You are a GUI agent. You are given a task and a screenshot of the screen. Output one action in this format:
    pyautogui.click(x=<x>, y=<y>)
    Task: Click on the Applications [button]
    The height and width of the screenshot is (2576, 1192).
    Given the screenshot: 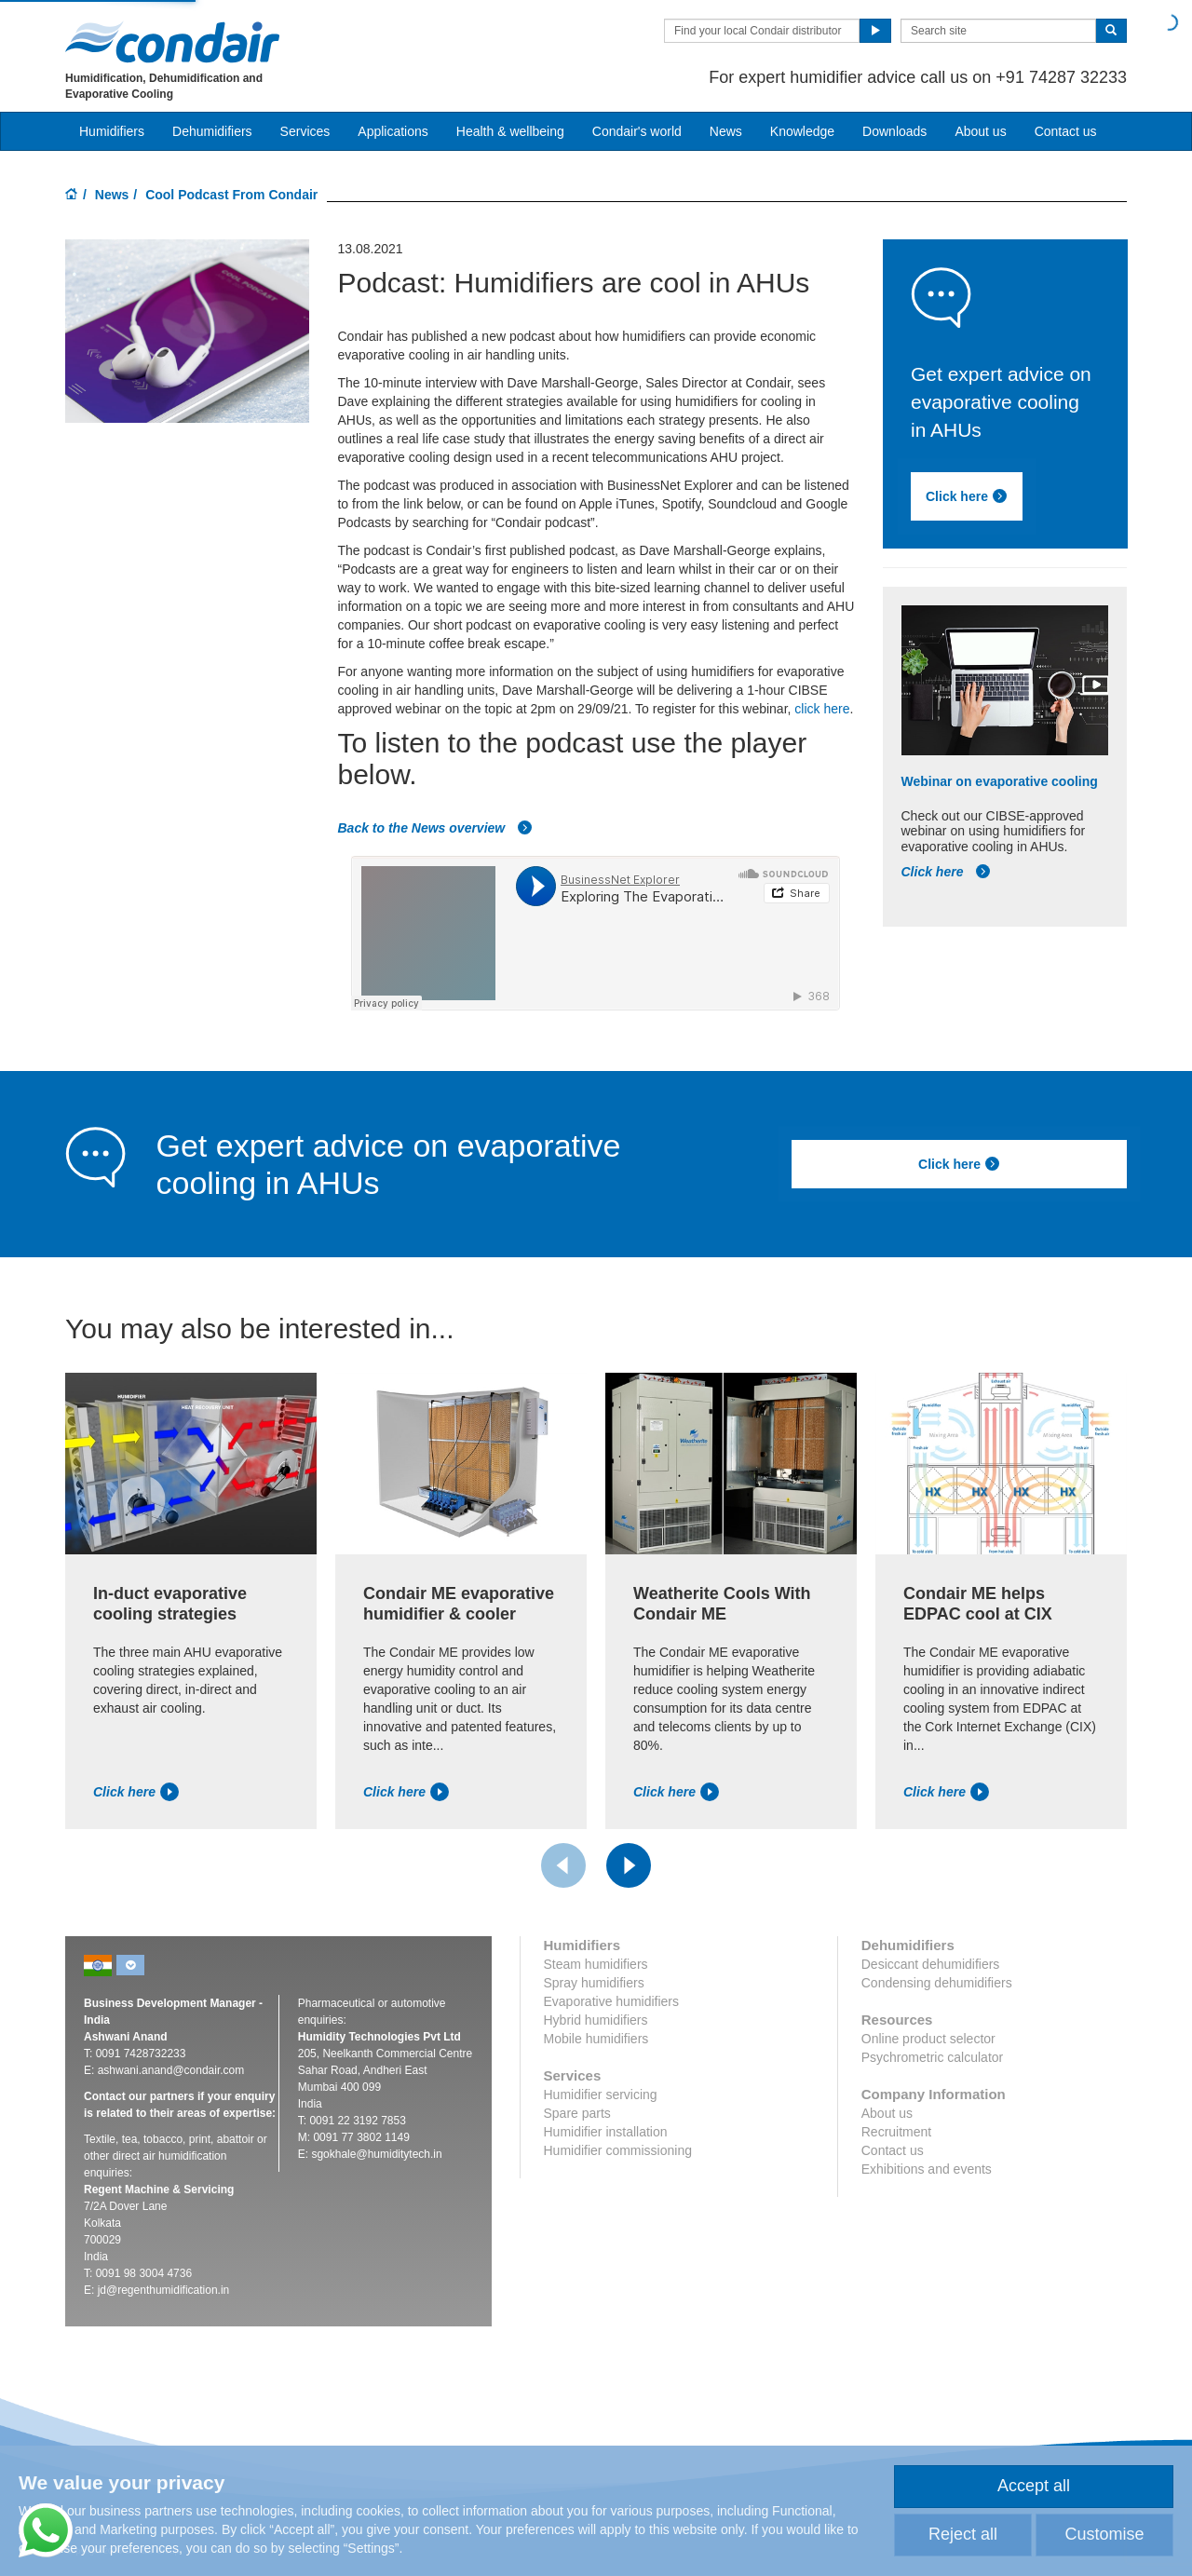 What is the action you would take?
    pyautogui.click(x=393, y=131)
    